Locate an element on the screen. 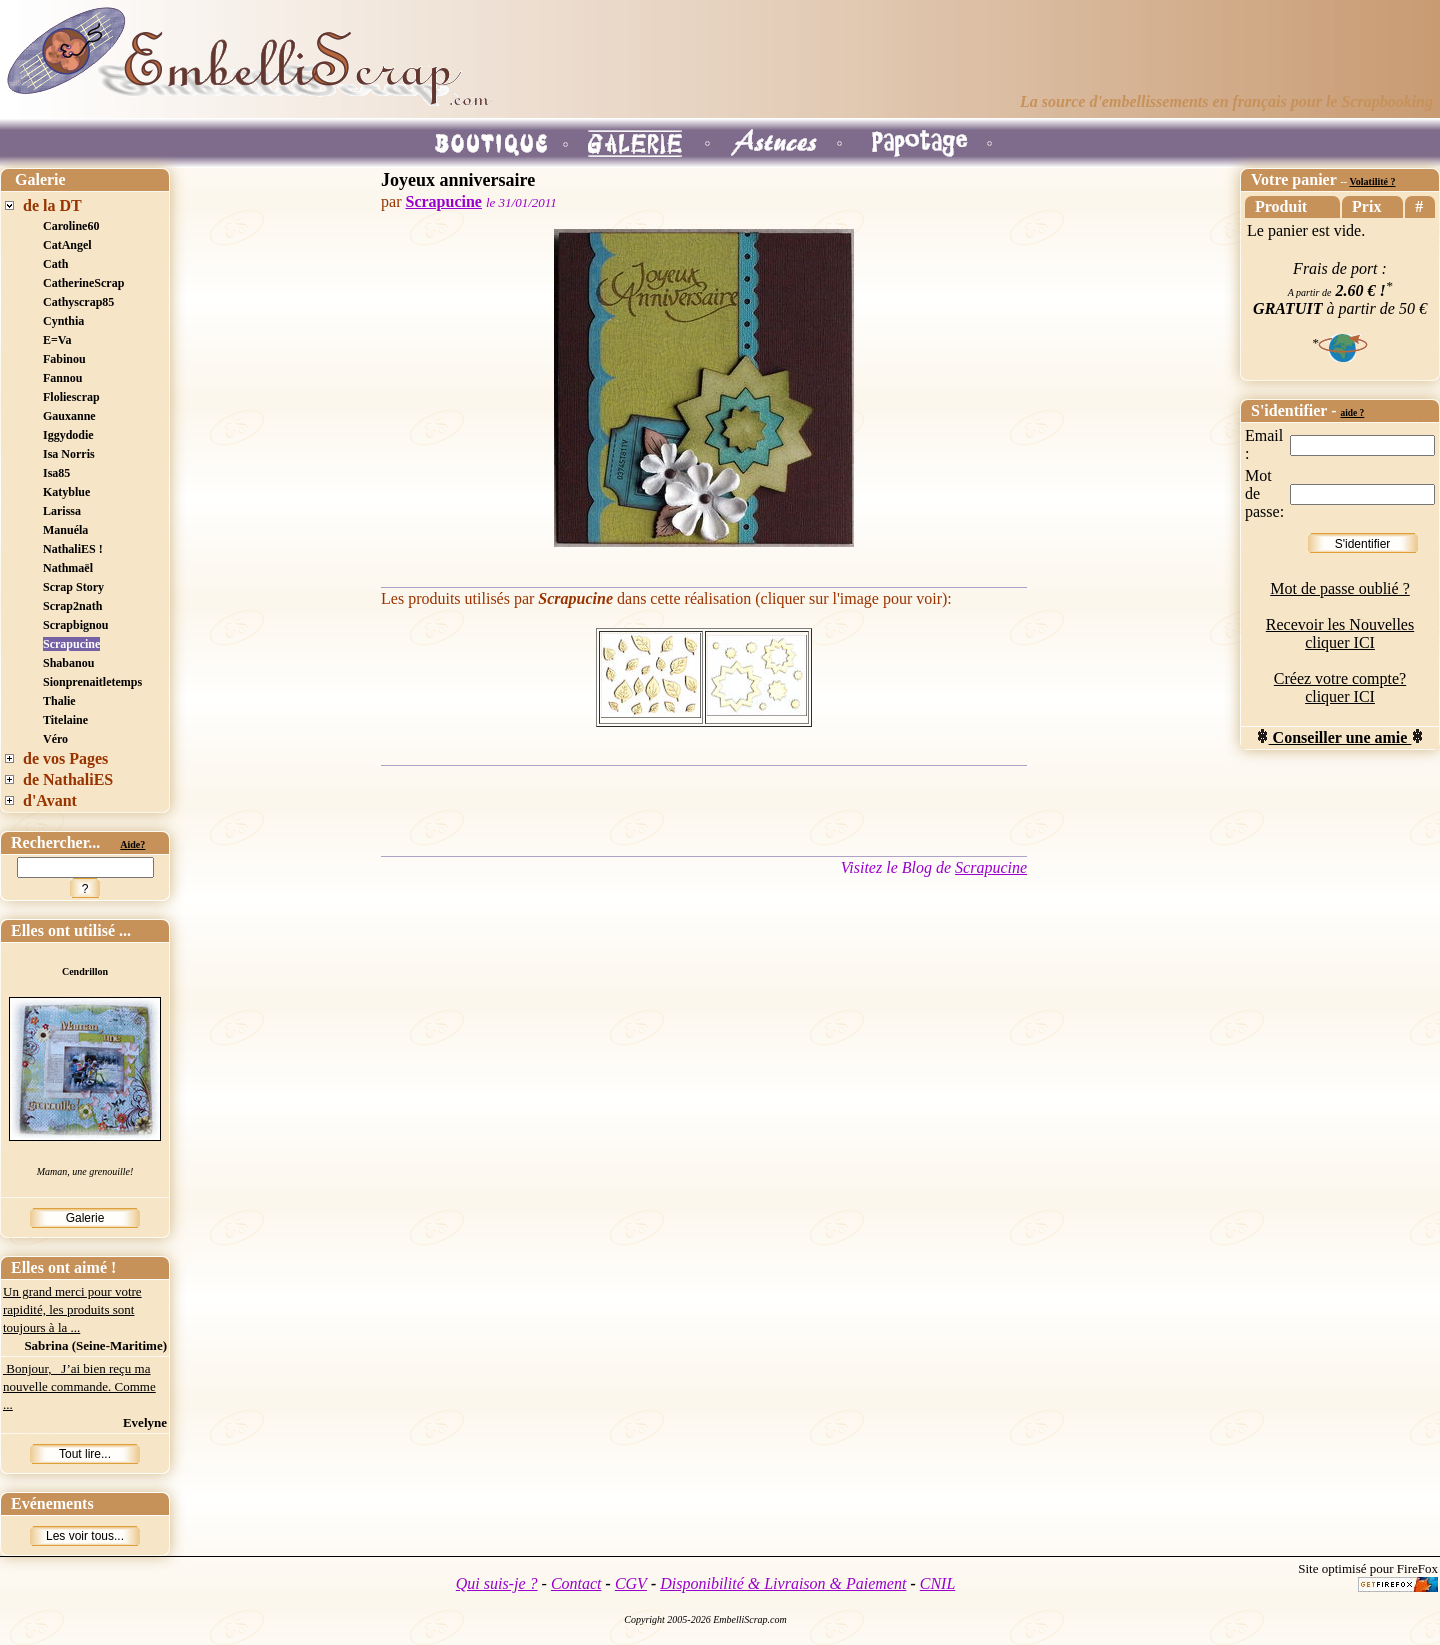  Contact is located at coordinates (576, 1583).